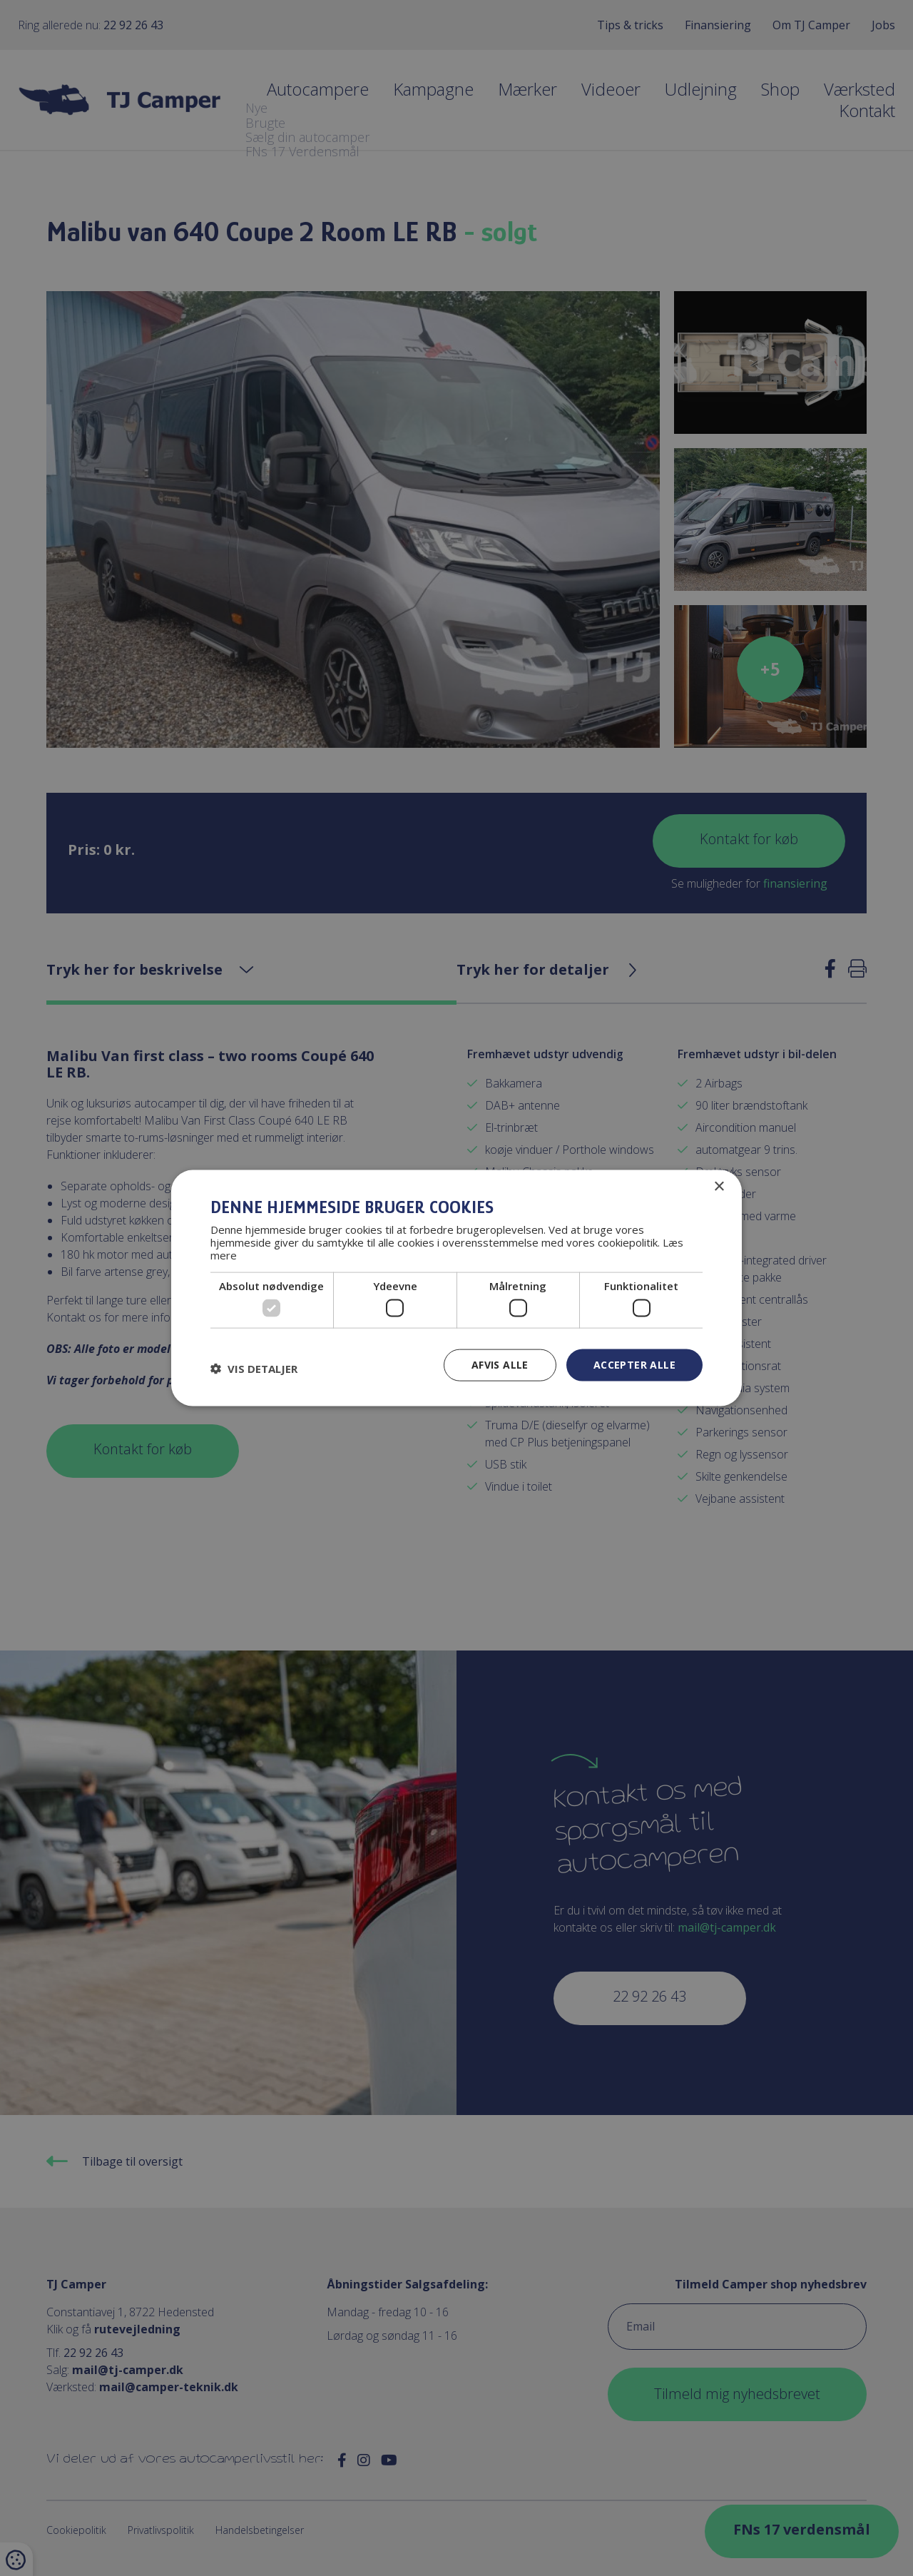  What do you see at coordinates (253, 1368) in the screenshot?
I see `[button]` at bounding box center [253, 1368].